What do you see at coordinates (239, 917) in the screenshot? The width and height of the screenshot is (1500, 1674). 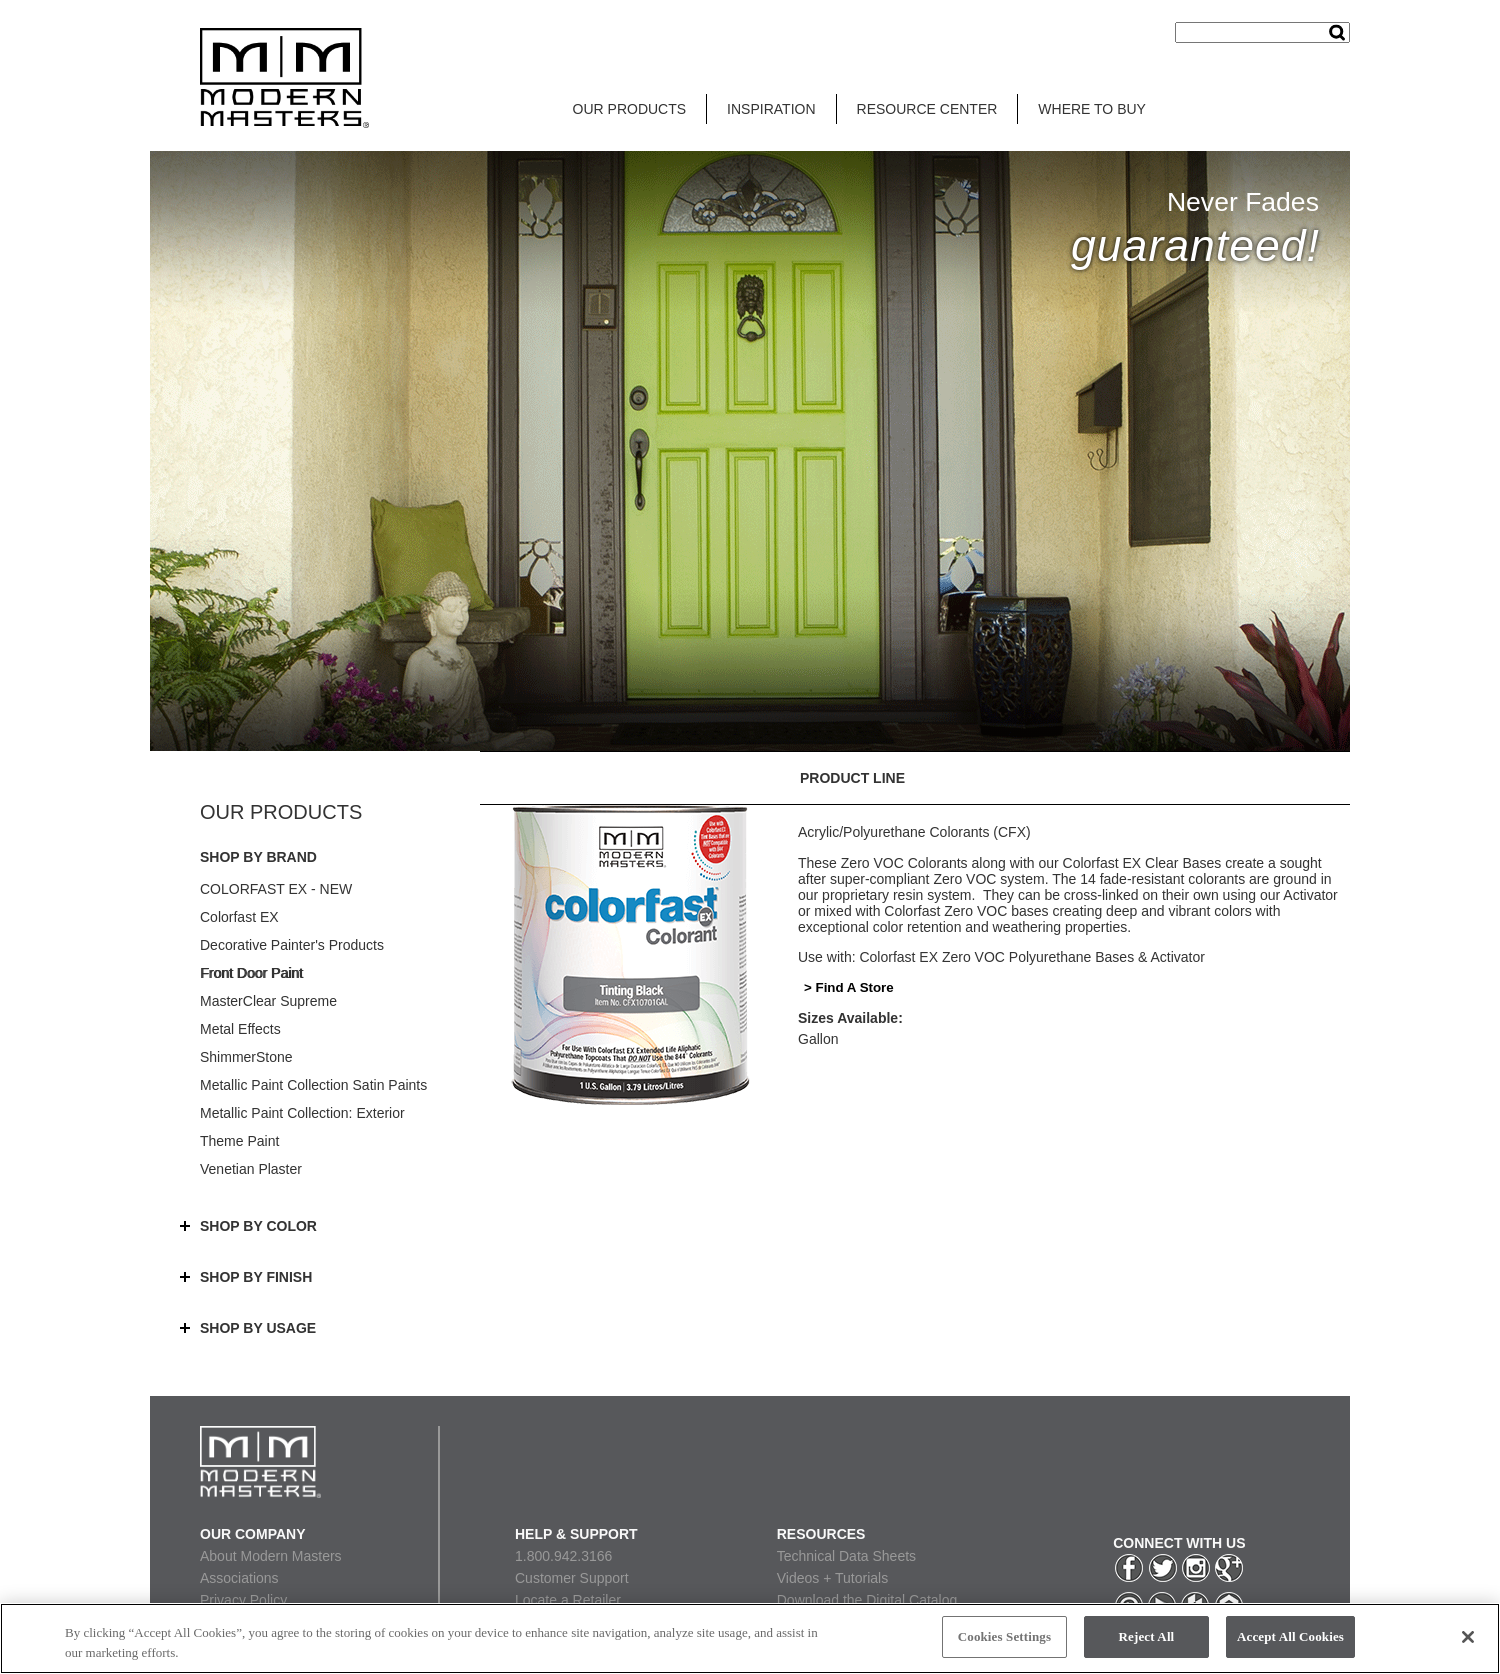 I see `Colorfast EX` at bounding box center [239, 917].